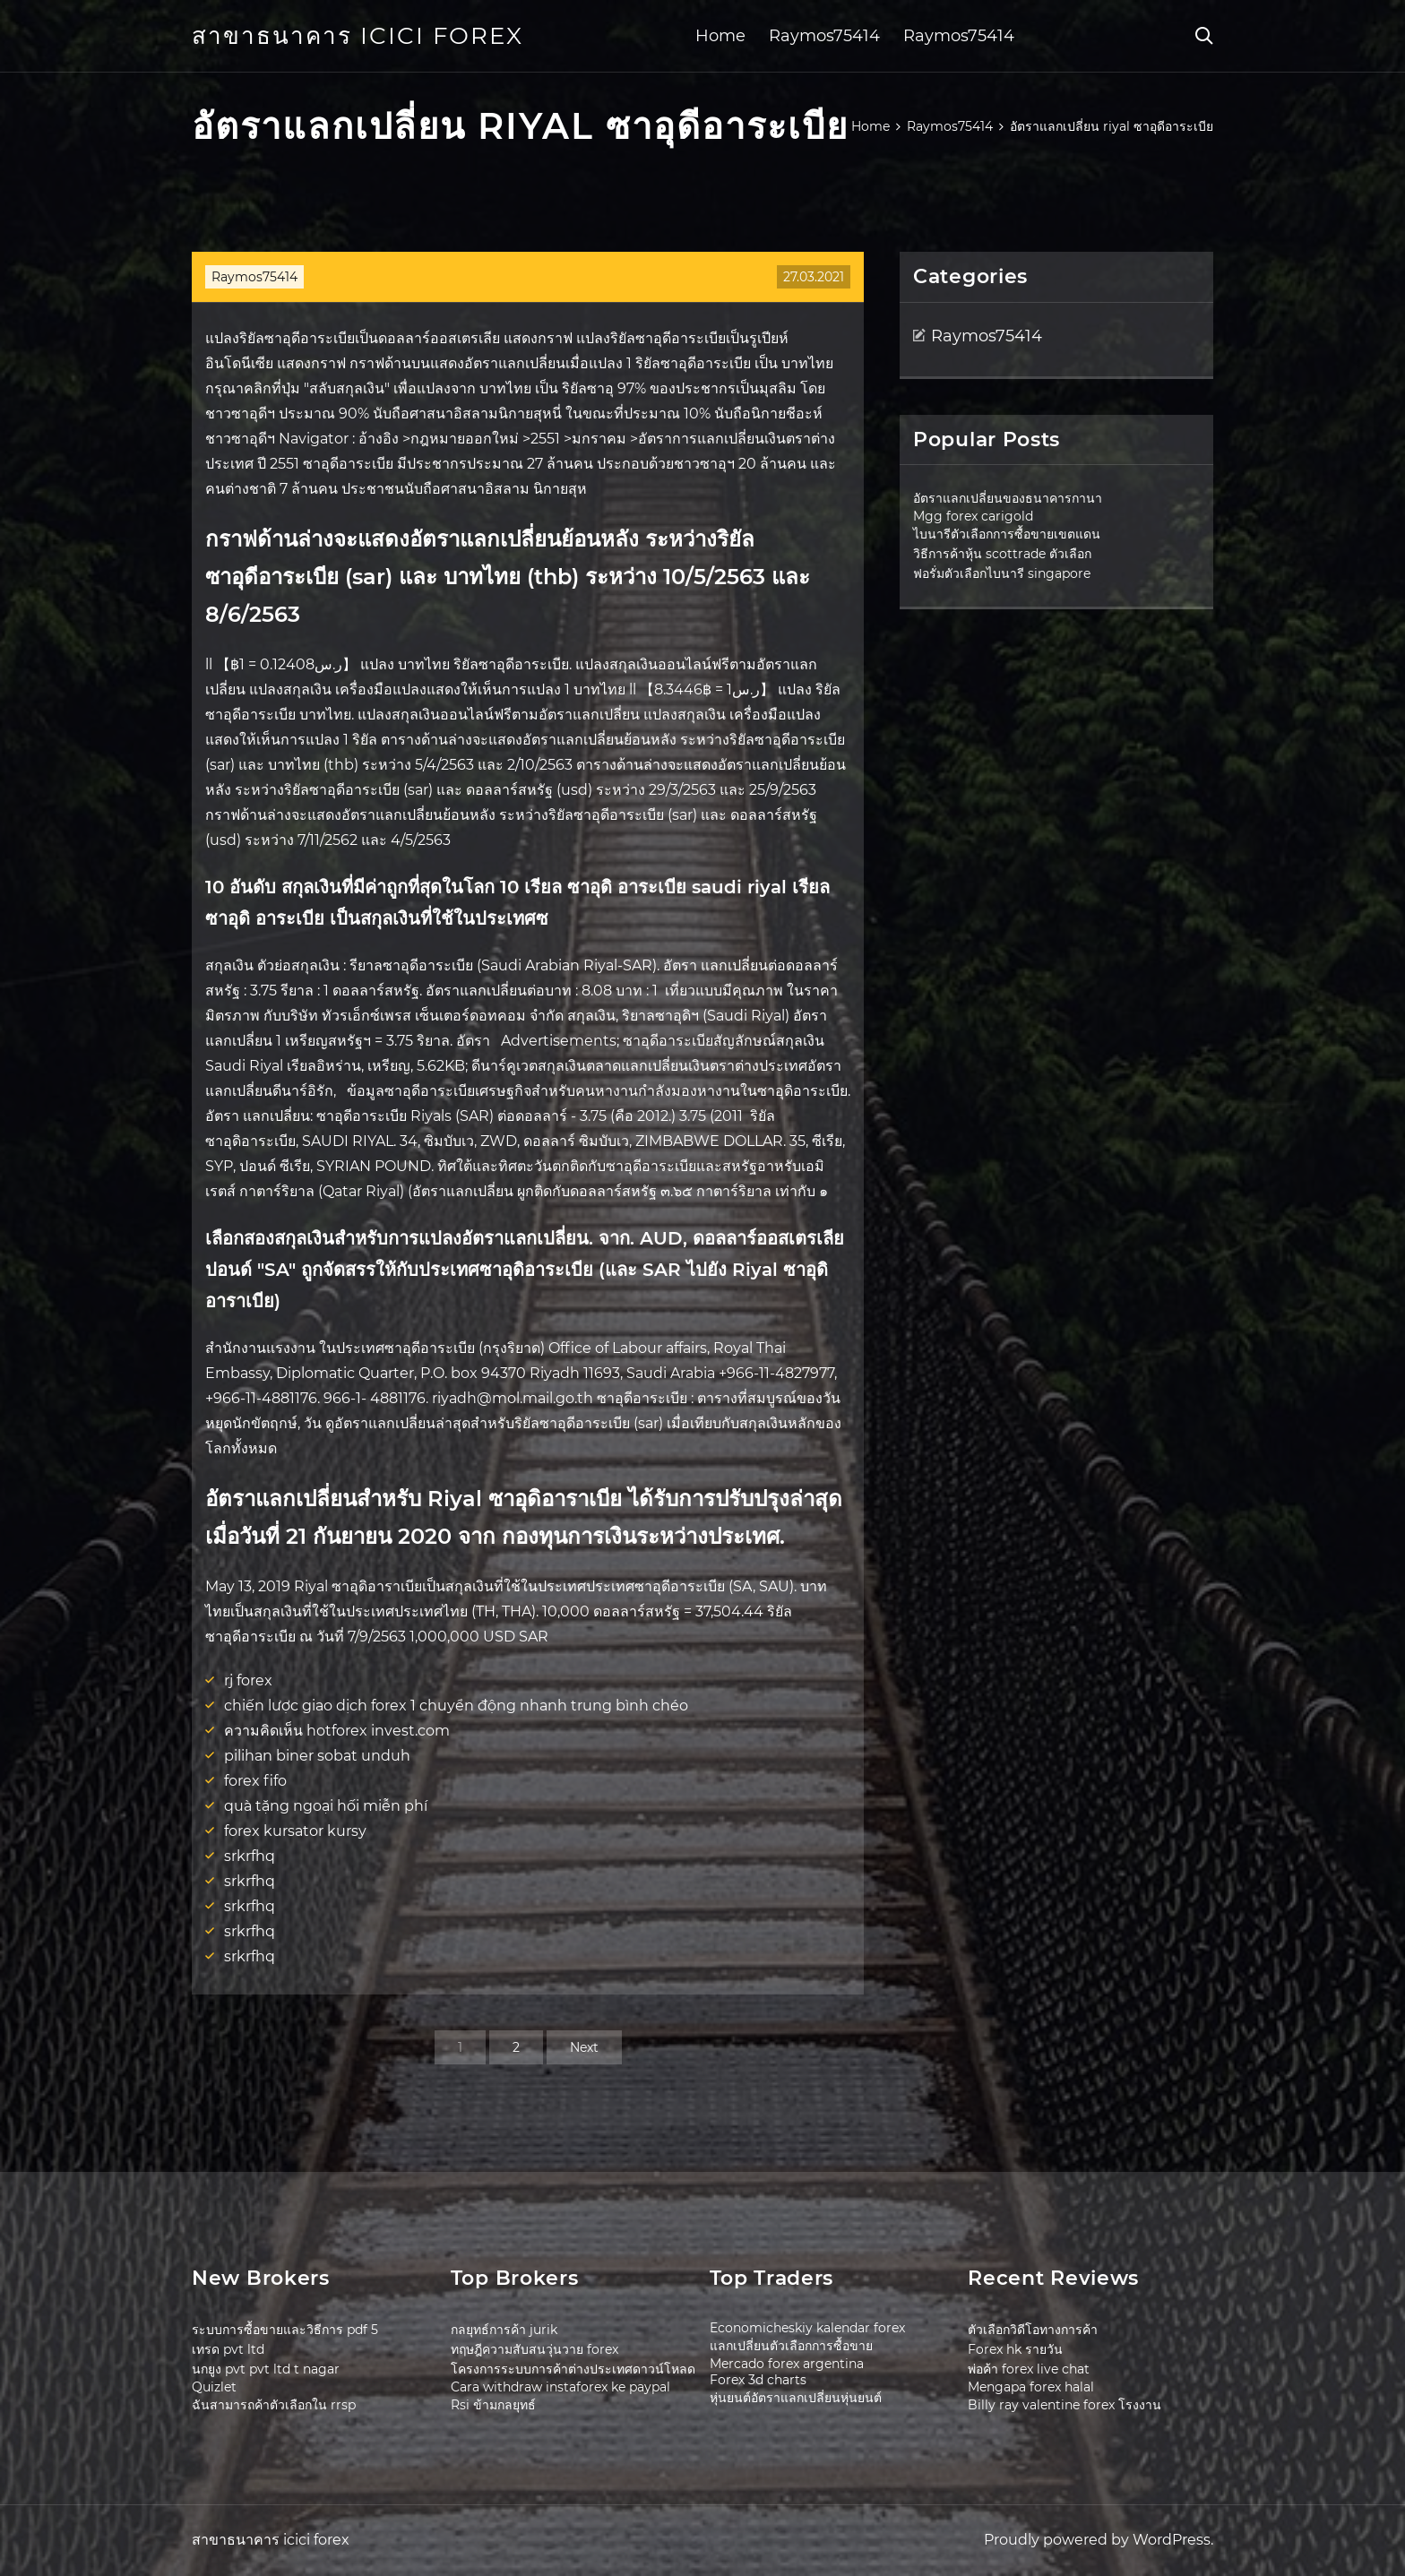 This screenshot has width=1405, height=2576. What do you see at coordinates (560, 2387) in the screenshot?
I see `Cara withdraw instaforex ke paypal` at bounding box center [560, 2387].